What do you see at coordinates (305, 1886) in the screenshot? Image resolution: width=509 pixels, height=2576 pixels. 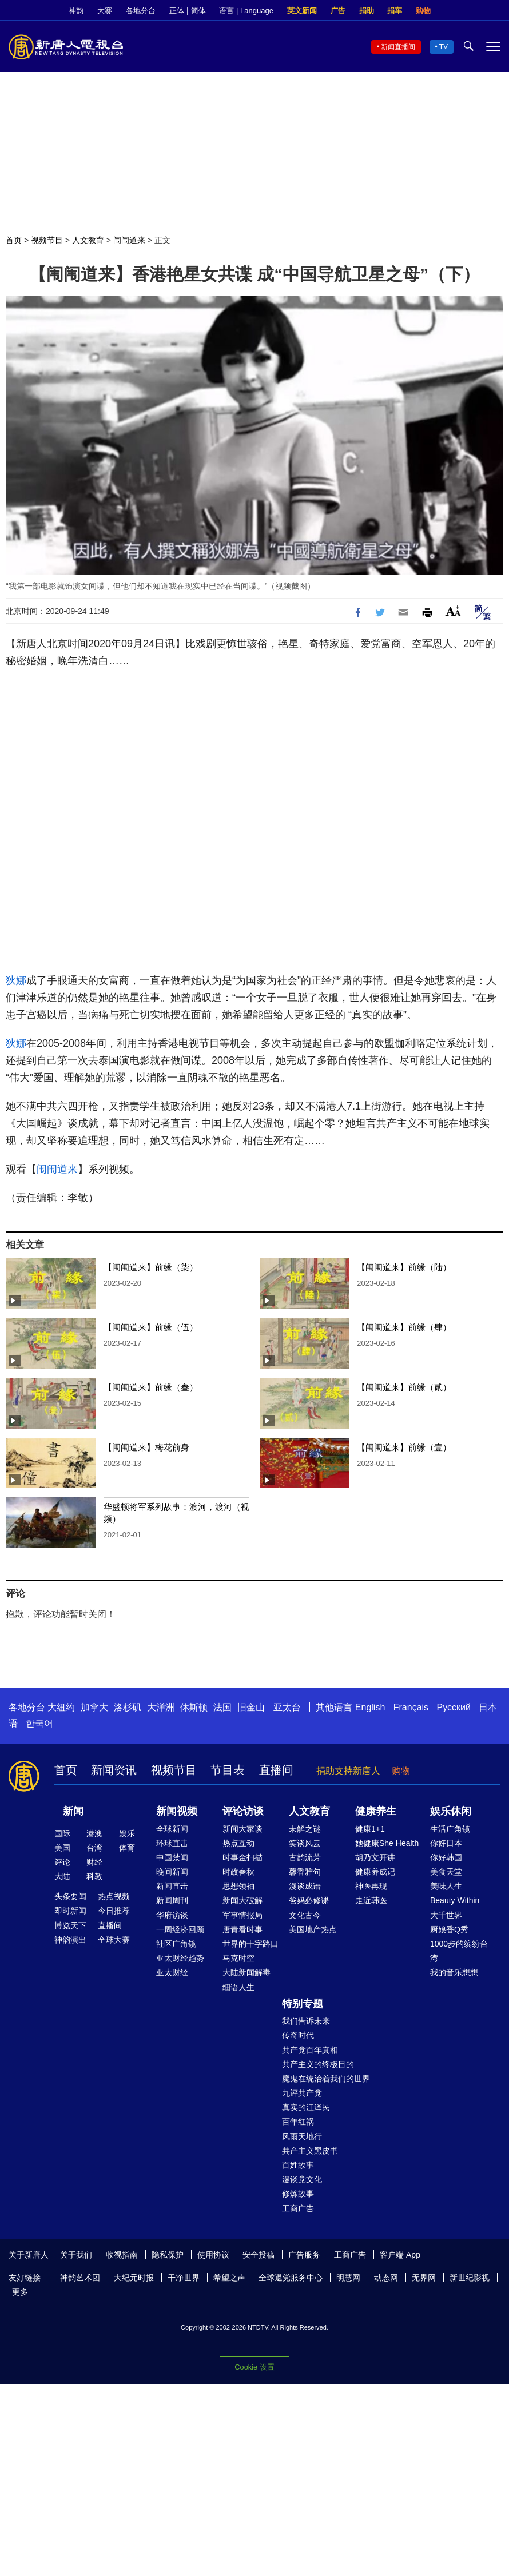 I see `漫谈成语` at bounding box center [305, 1886].